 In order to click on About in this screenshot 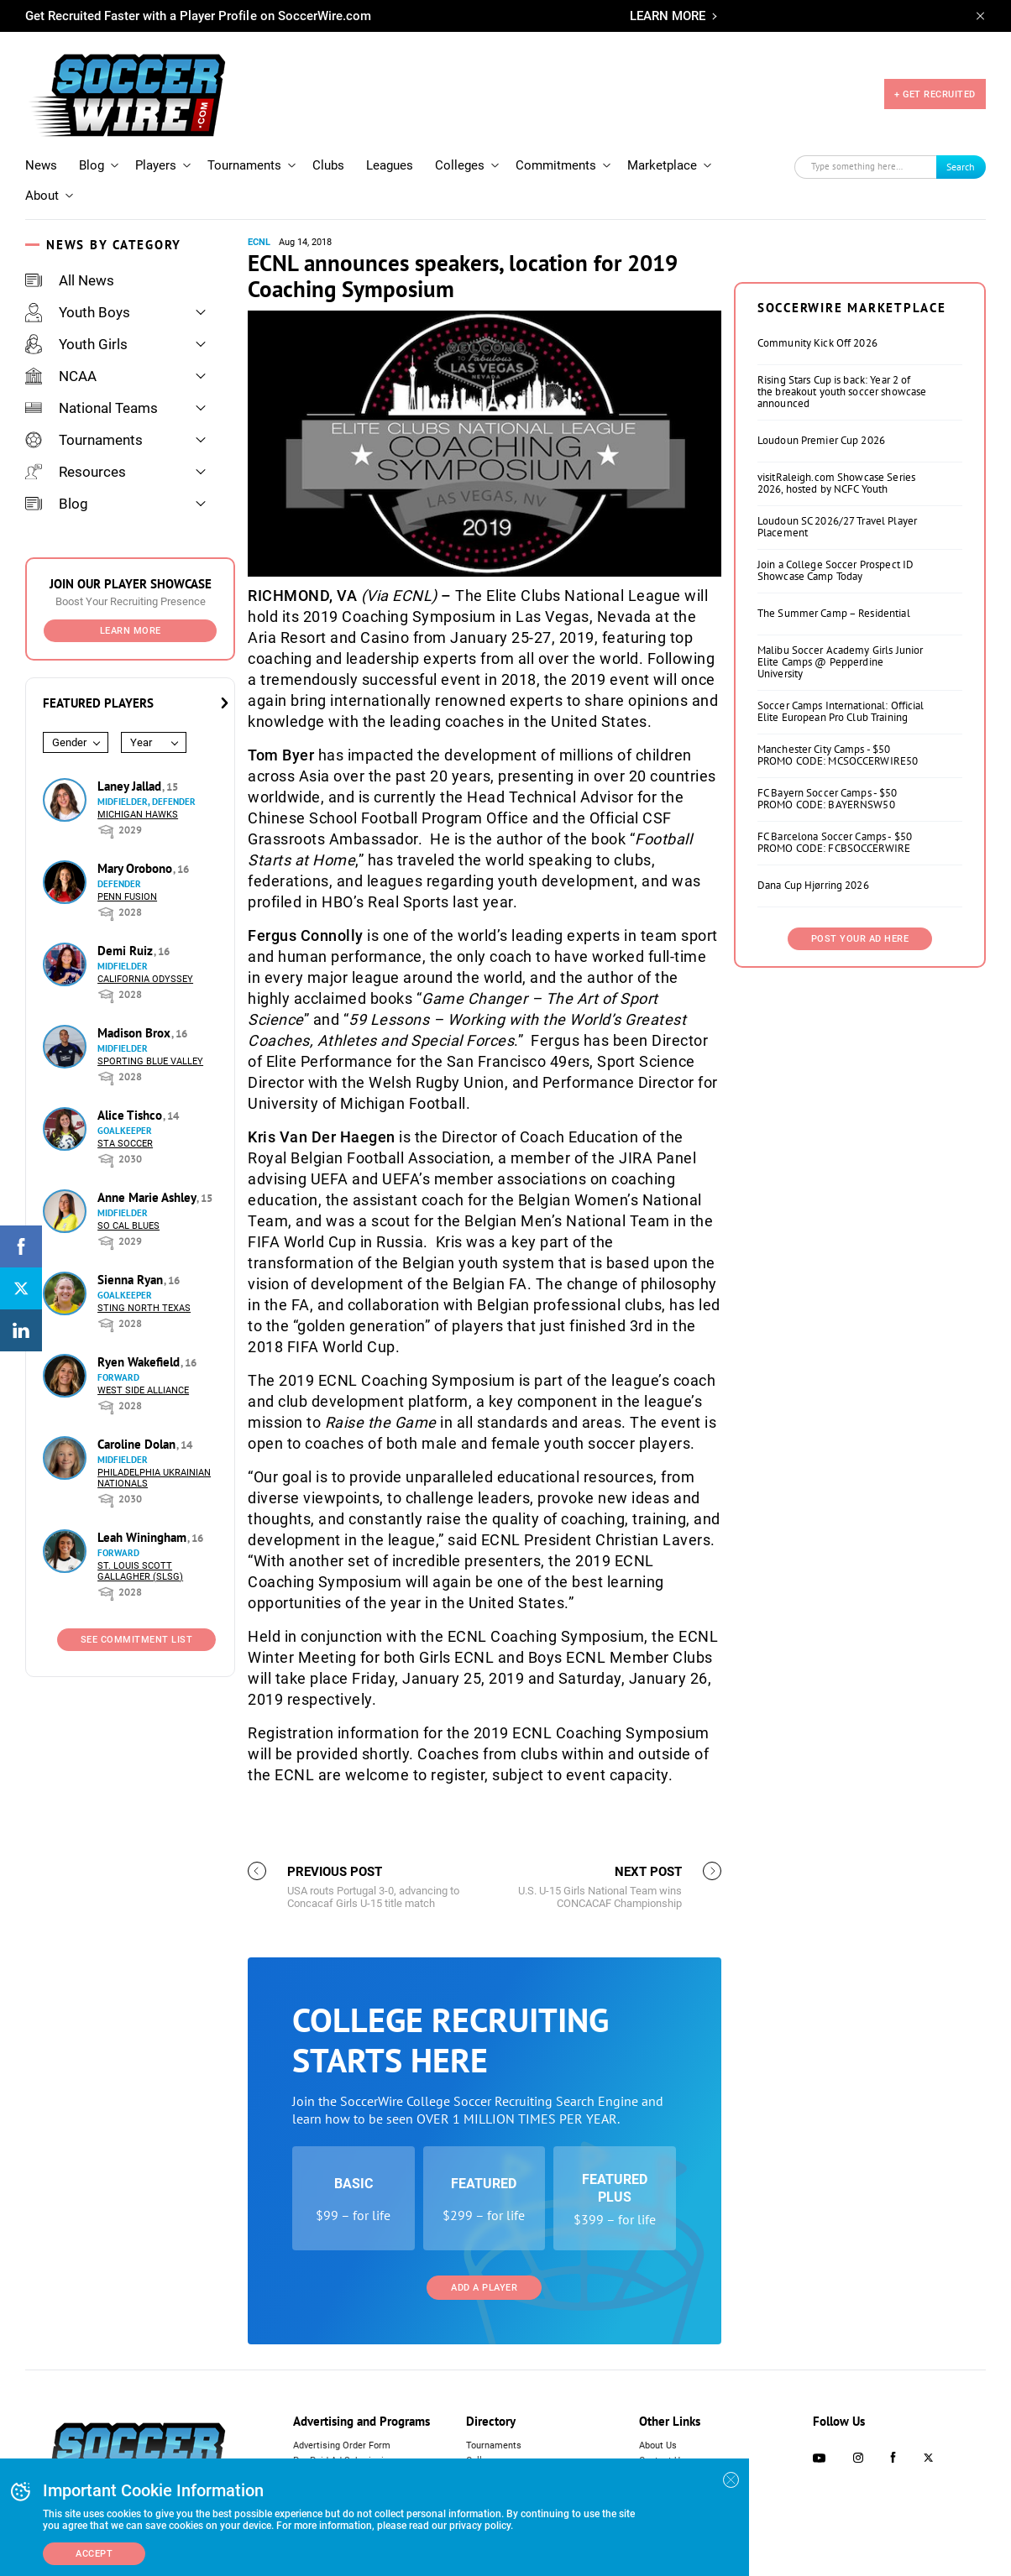, I will do `click(42, 195)`.